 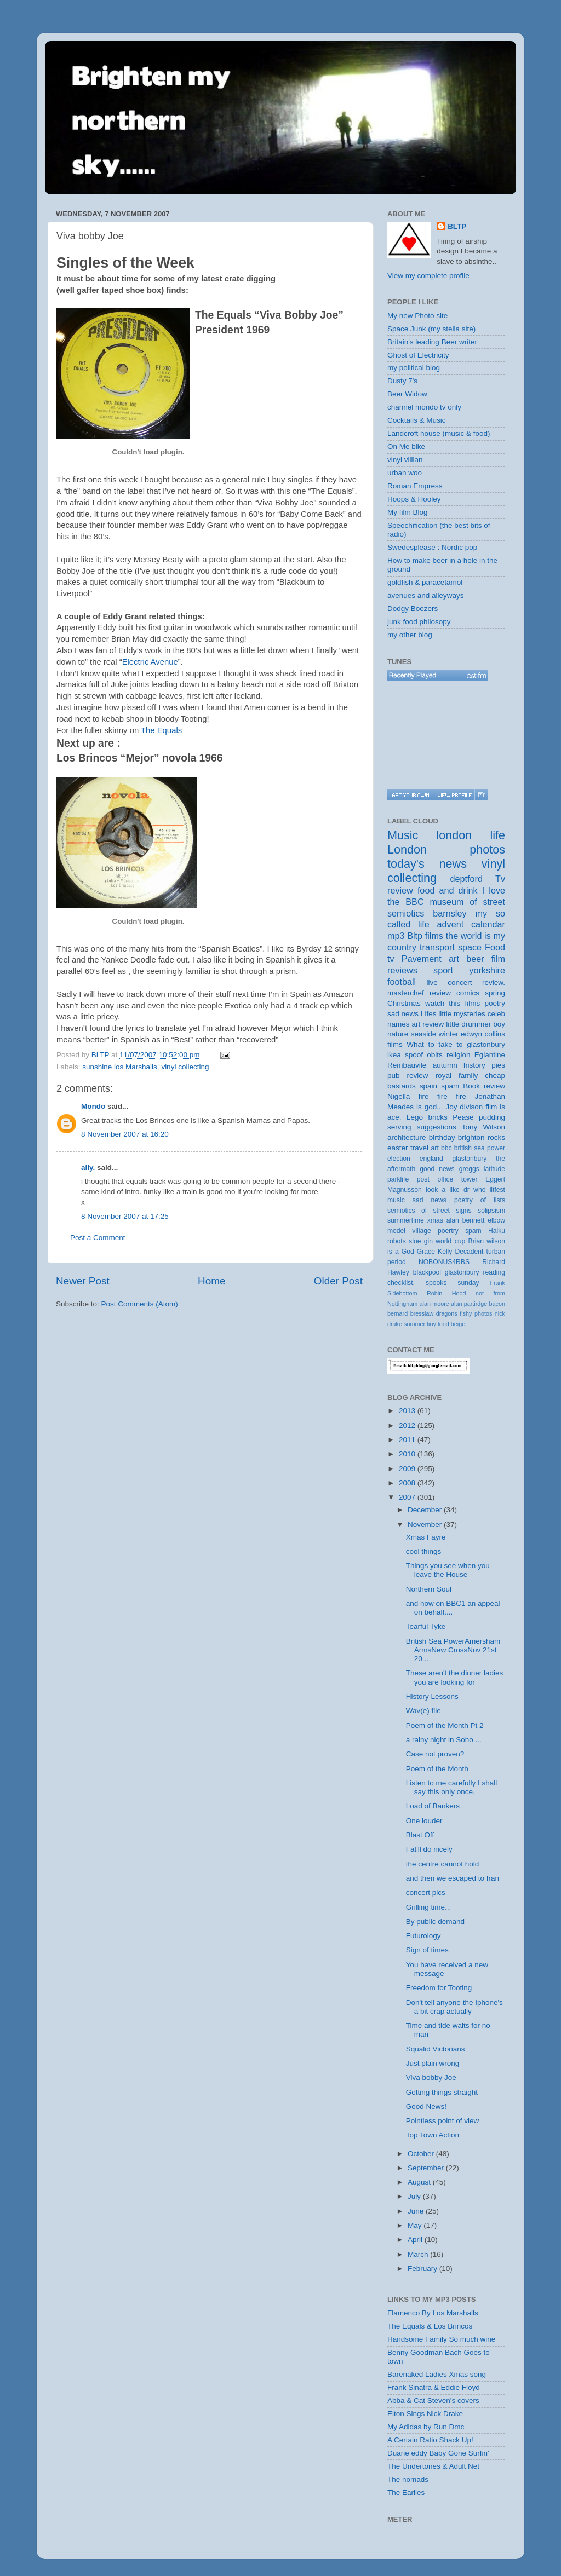 What do you see at coordinates (409, 1231) in the screenshot?
I see `model village` at bounding box center [409, 1231].